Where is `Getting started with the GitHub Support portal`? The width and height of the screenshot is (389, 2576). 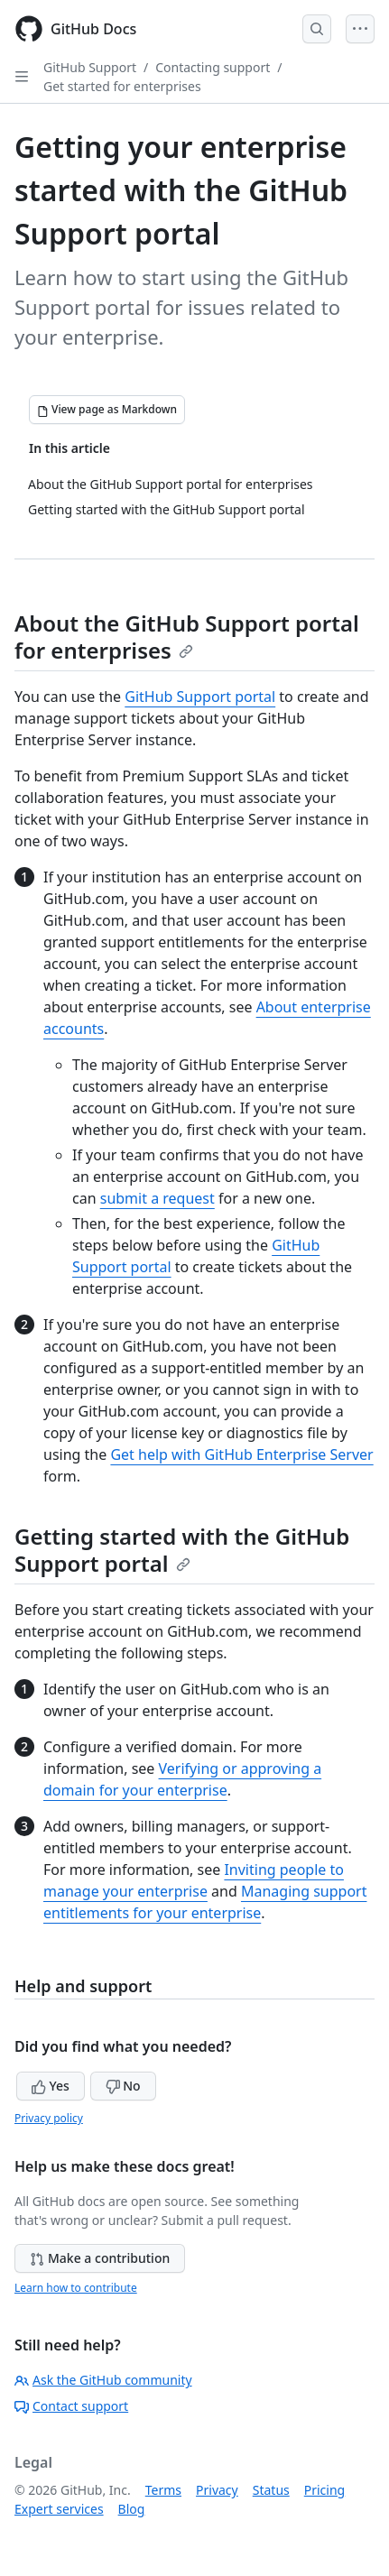
Getting started with the GitHub Support portal is located at coordinates (181, 1549).